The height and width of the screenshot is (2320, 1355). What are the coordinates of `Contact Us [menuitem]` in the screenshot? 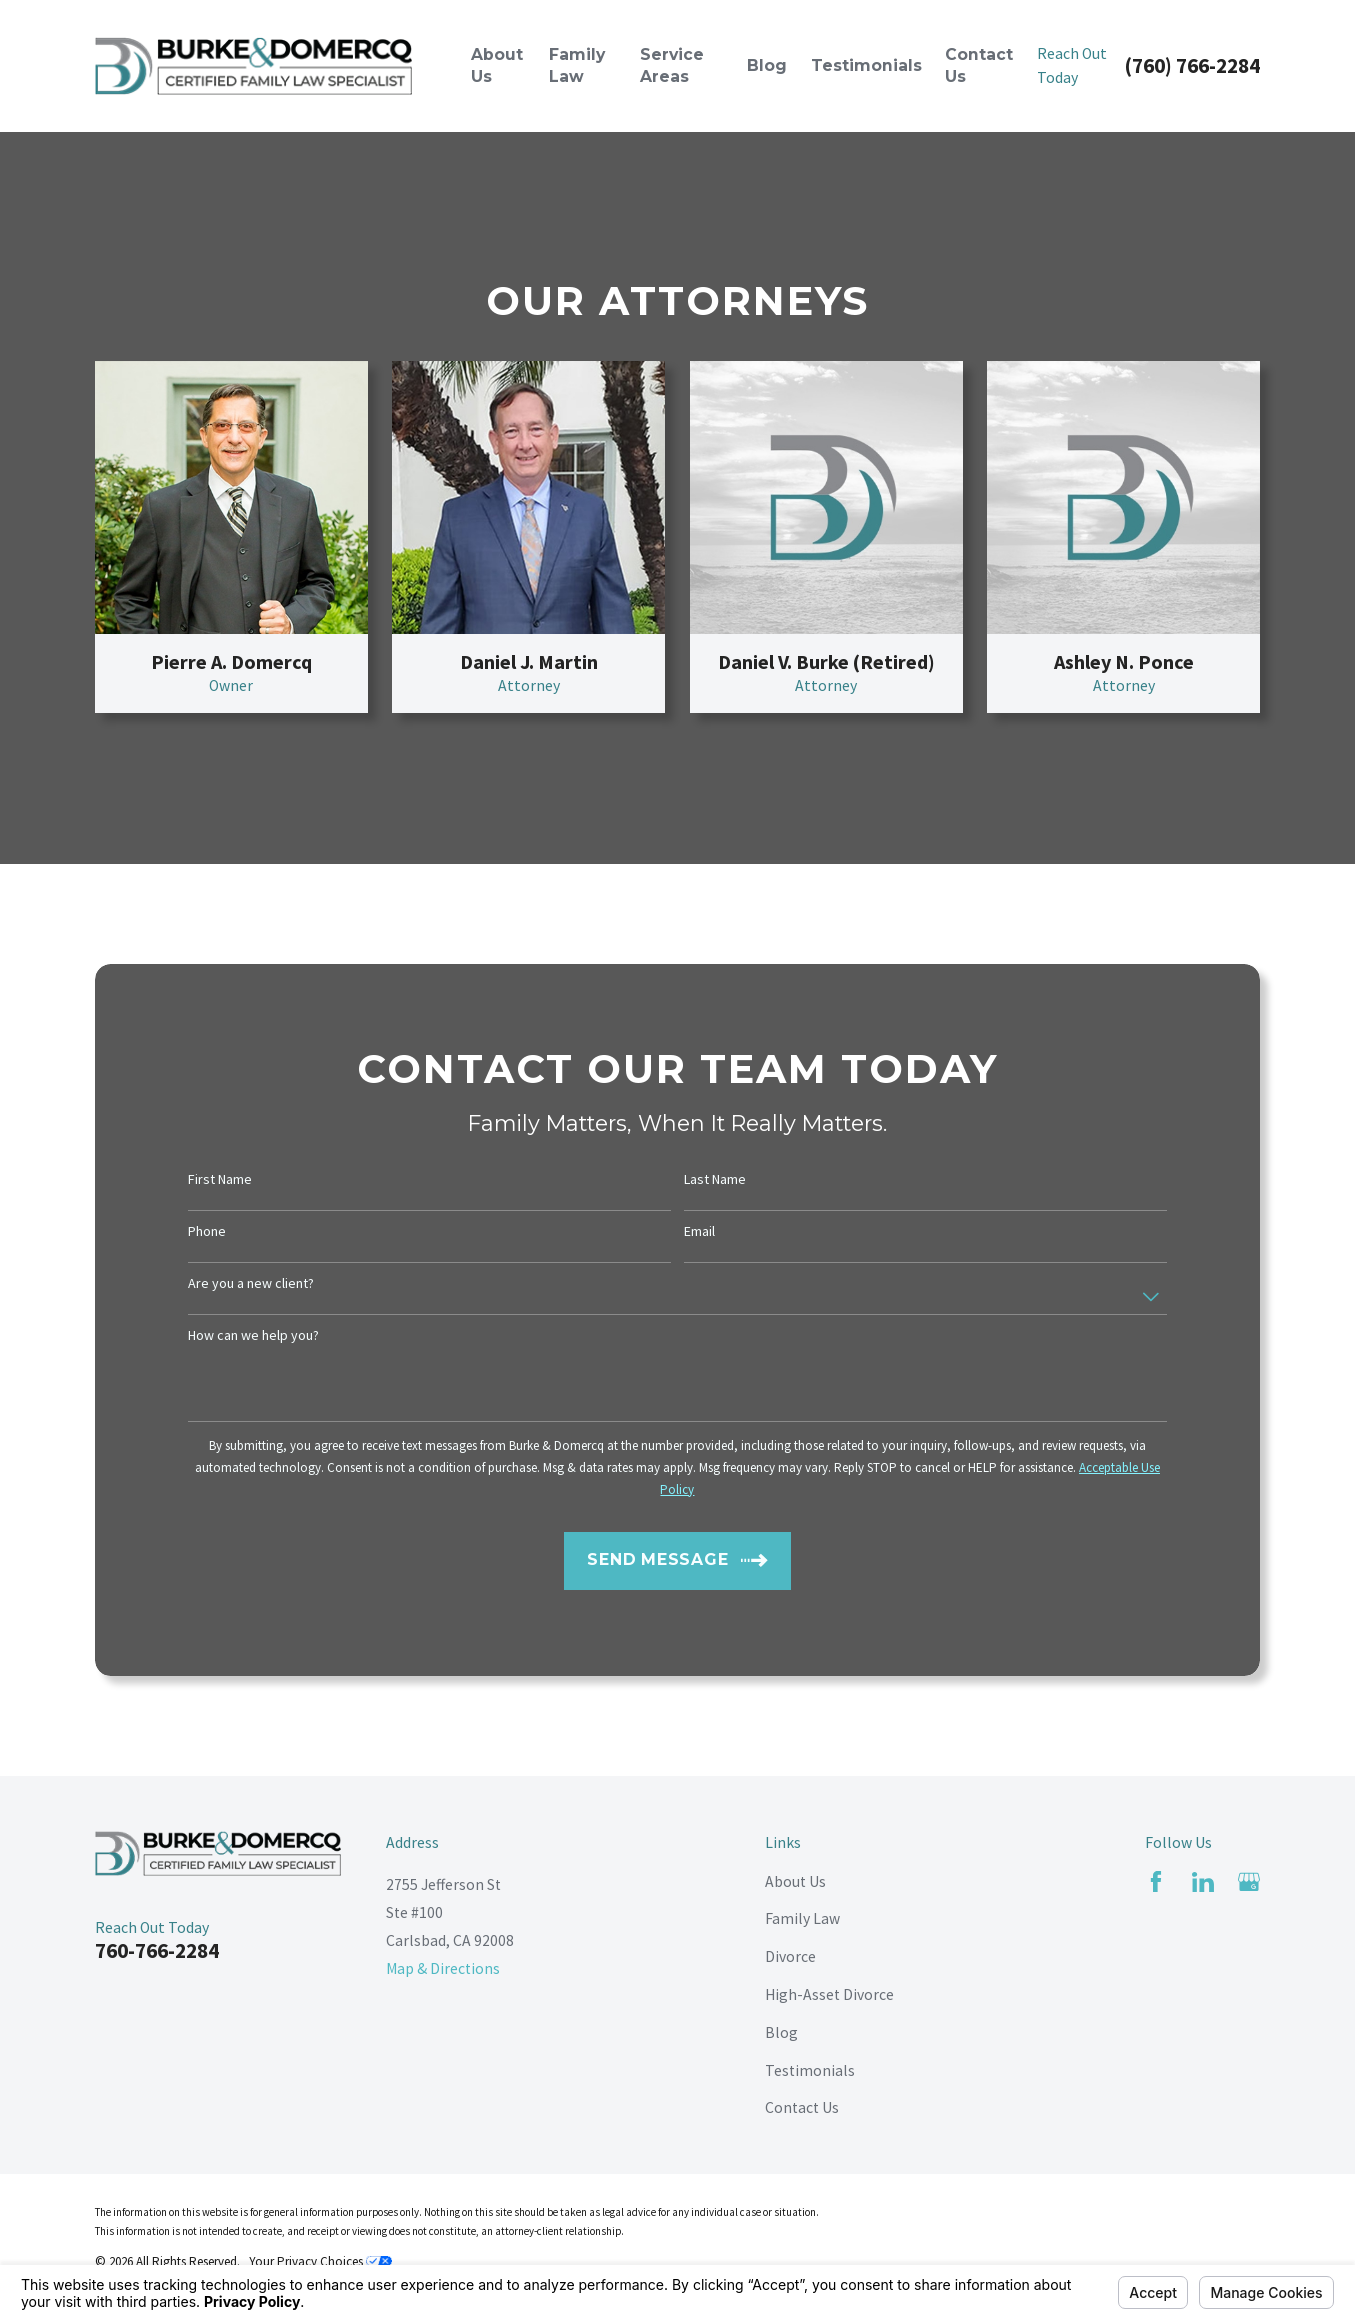 It's located at (979, 65).